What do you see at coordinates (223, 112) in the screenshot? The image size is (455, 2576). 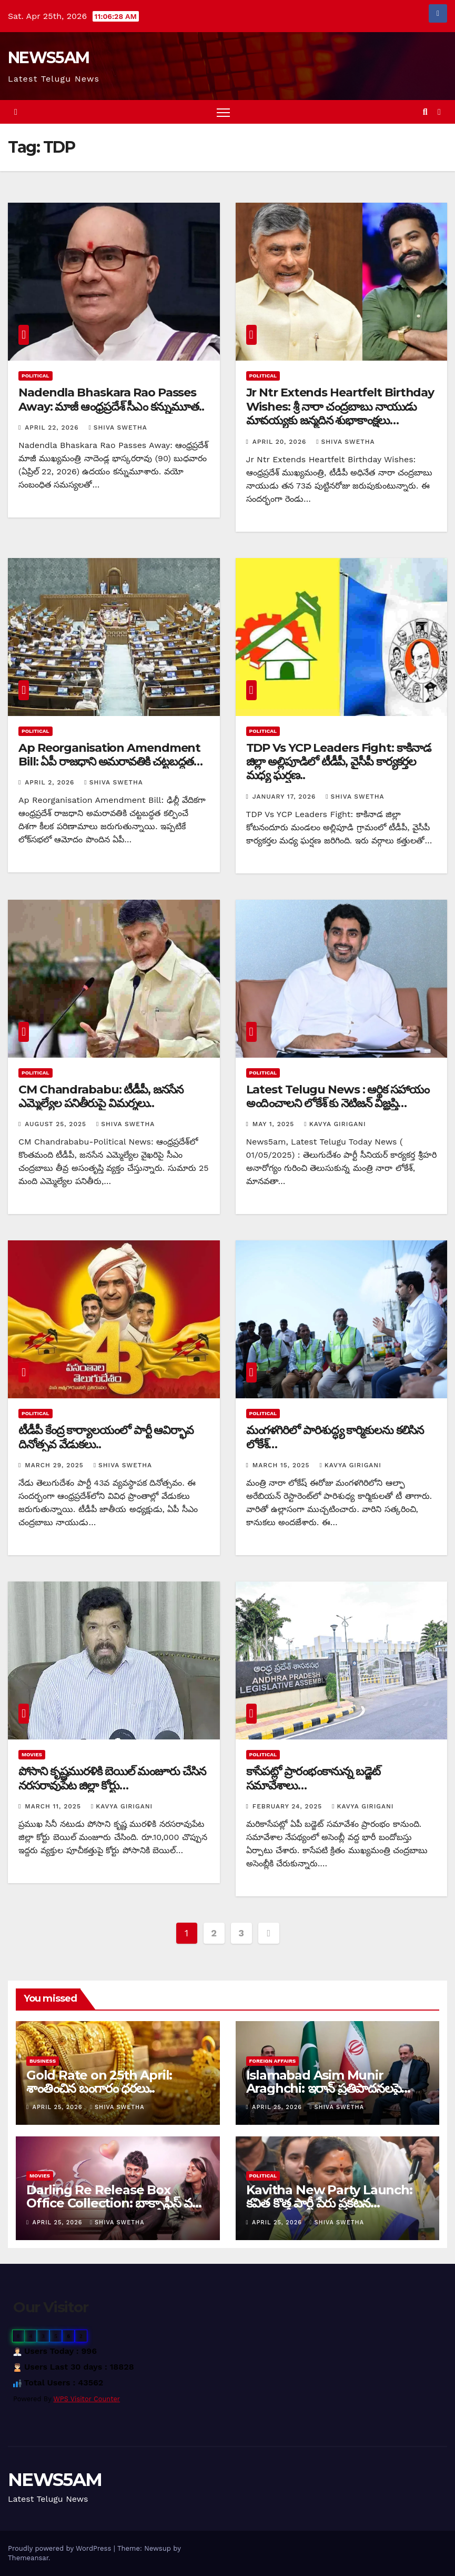 I see `[Toggle navigation]` at bounding box center [223, 112].